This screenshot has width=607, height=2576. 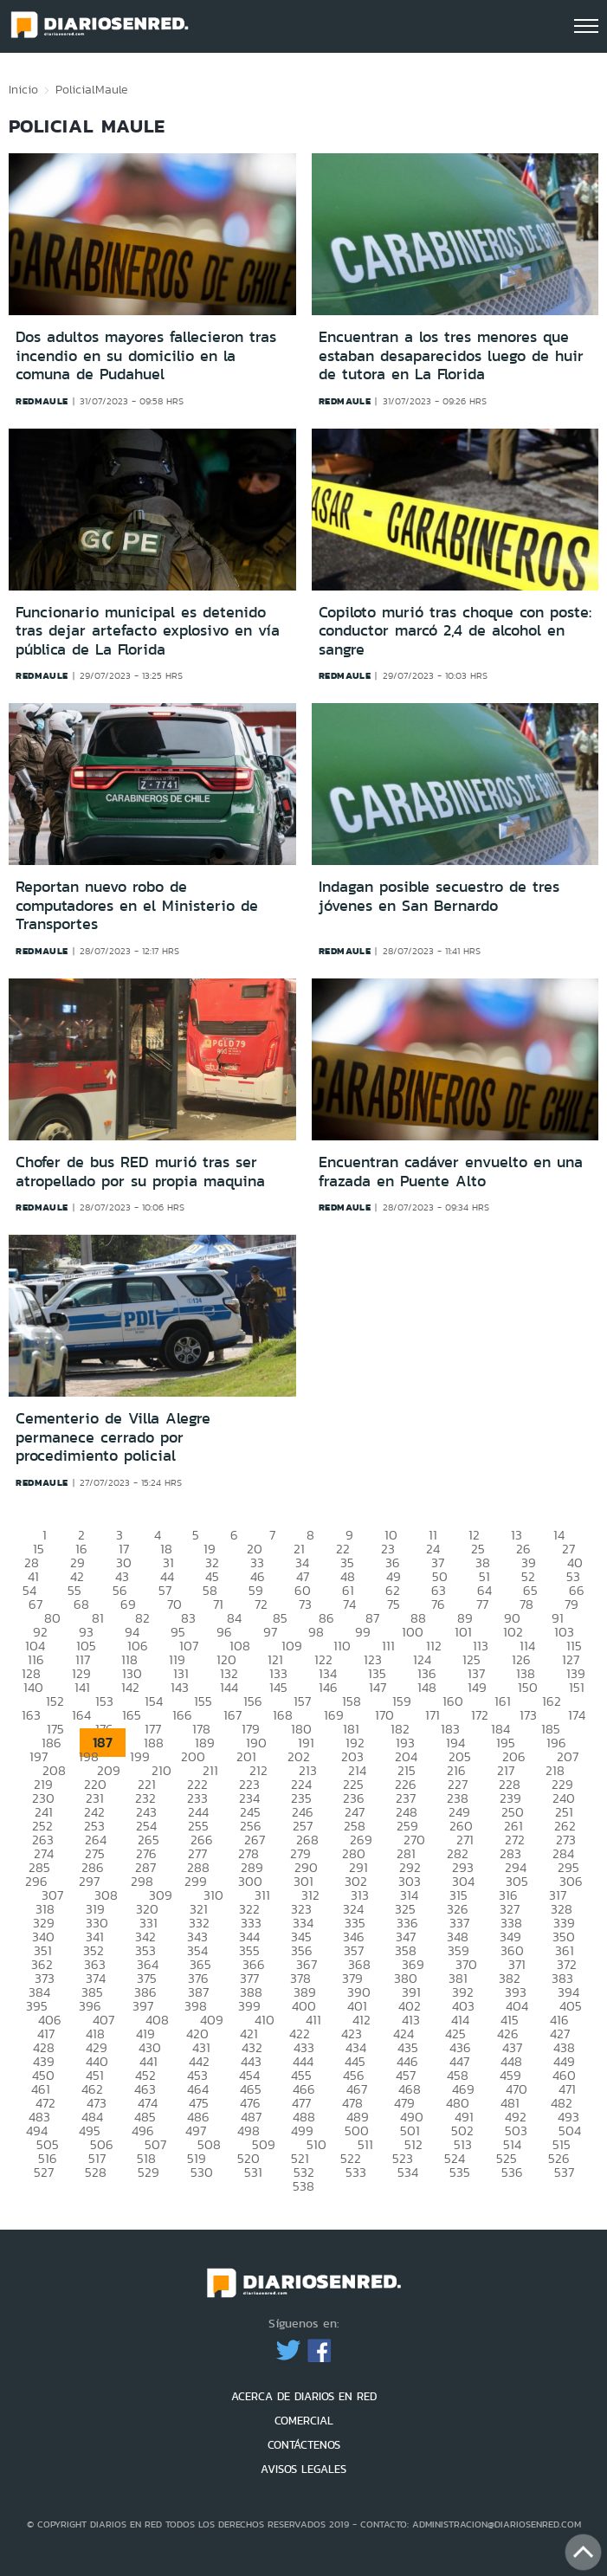 I want to click on 148, so click(x=426, y=1687).